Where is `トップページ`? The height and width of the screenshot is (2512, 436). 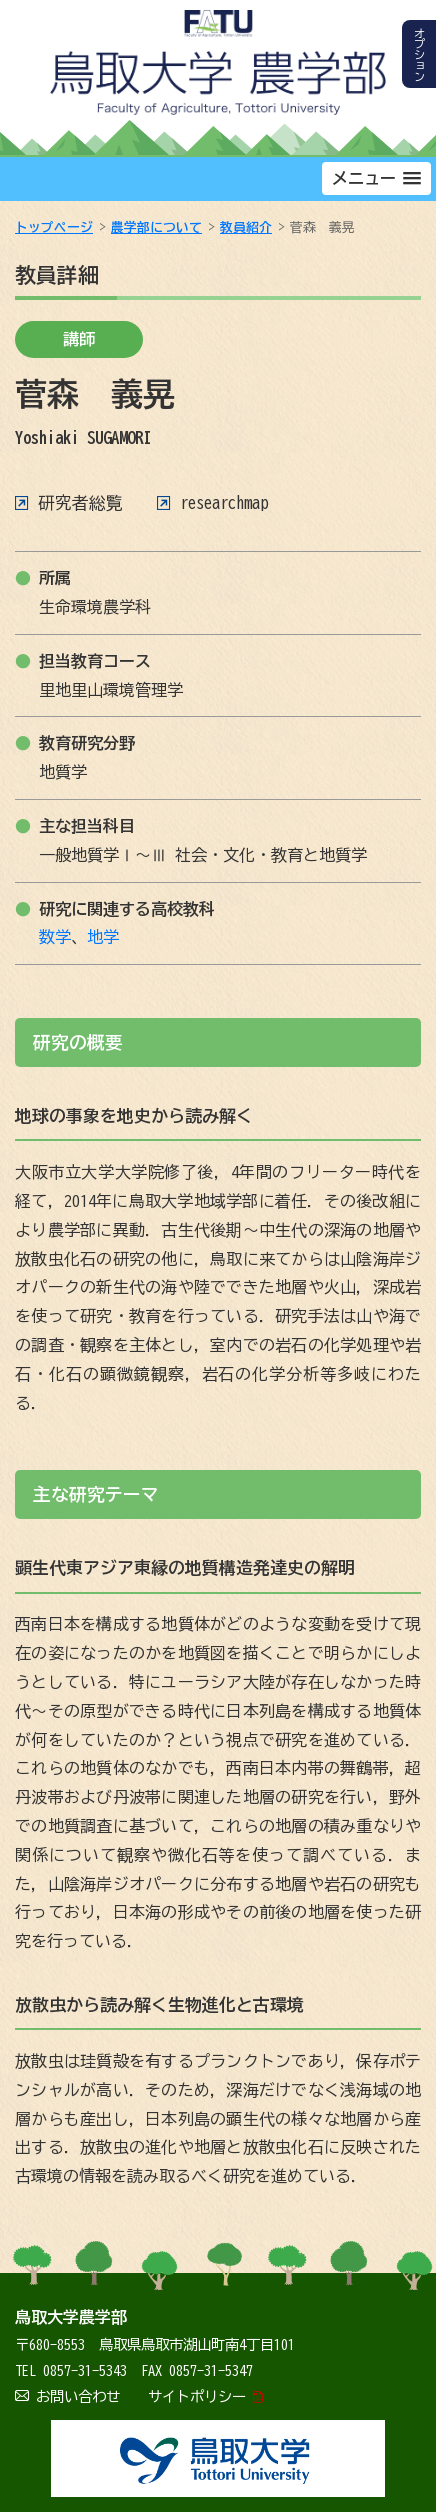
トップページ is located at coordinates (54, 227).